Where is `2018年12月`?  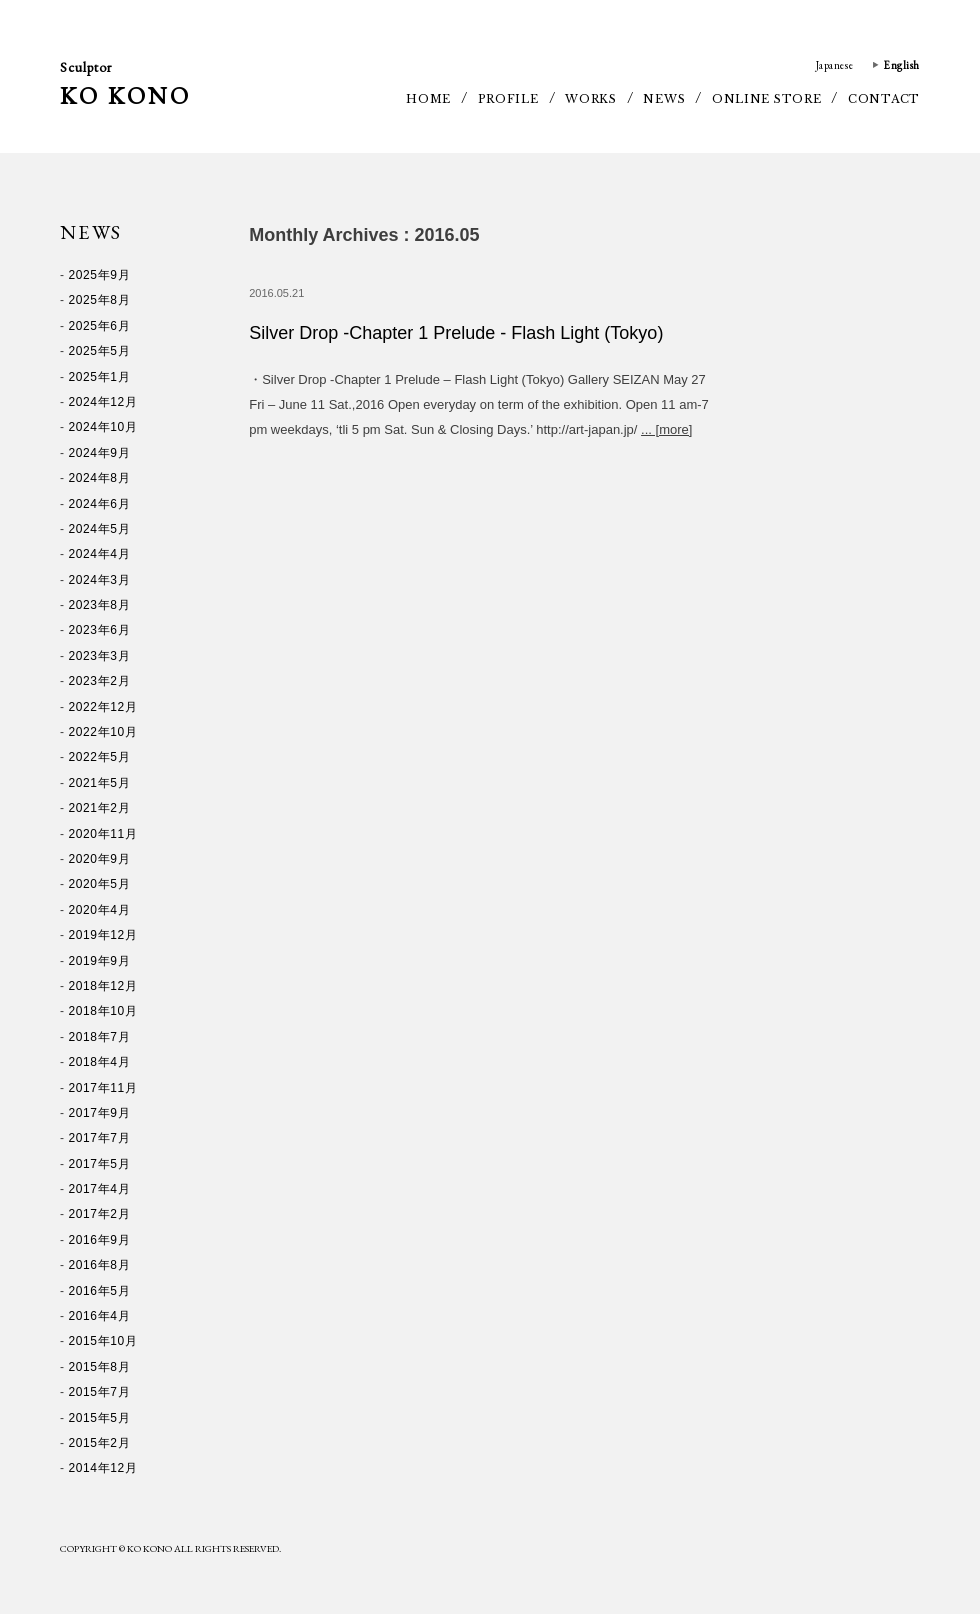 2018年12月 is located at coordinates (103, 986).